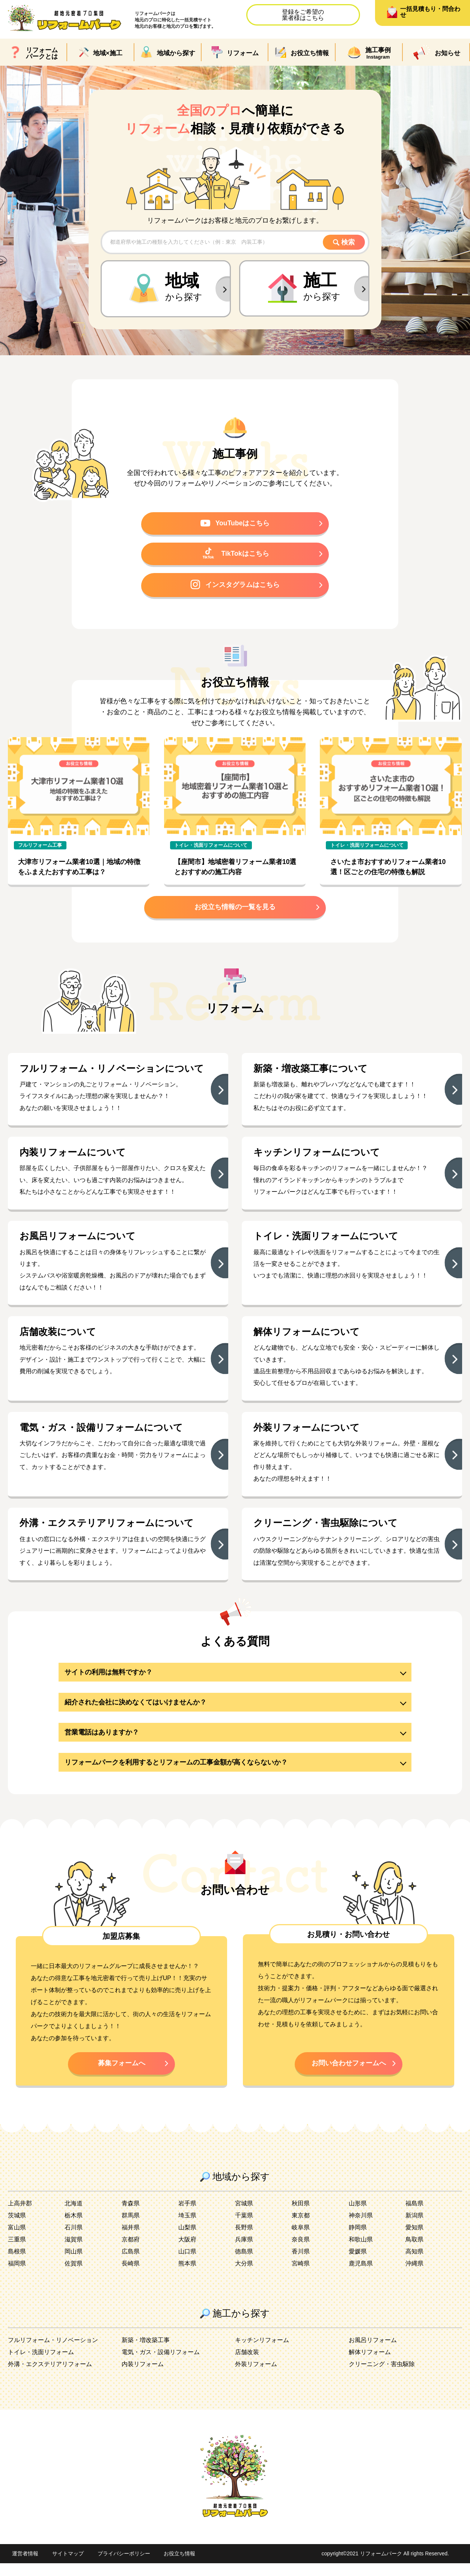  What do you see at coordinates (358, 2240) in the screenshot?
I see `静岡県` at bounding box center [358, 2240].